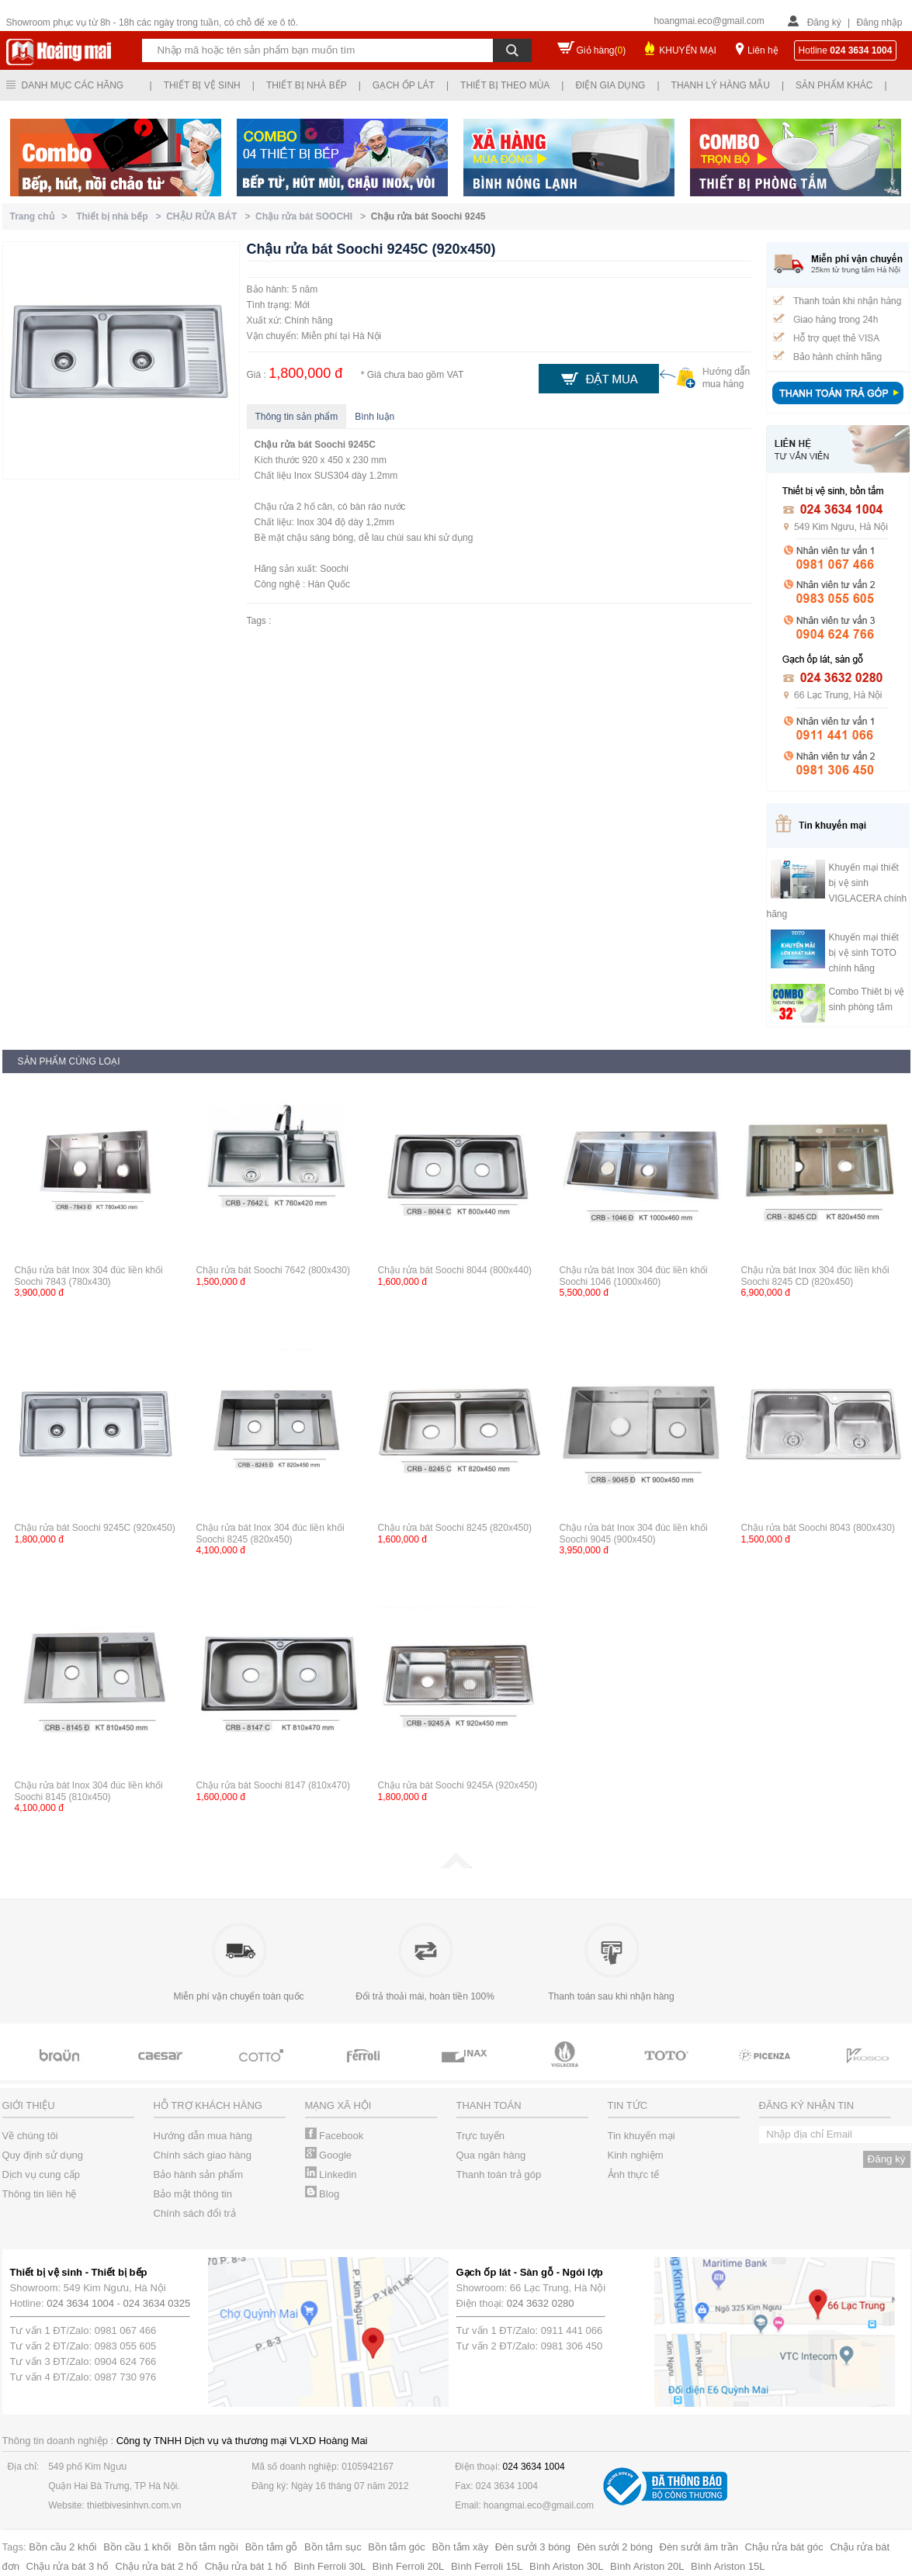 This screenshot has width=912, height=2576. I want to click on Thiết bị nhà bếp, so click(306, 85).